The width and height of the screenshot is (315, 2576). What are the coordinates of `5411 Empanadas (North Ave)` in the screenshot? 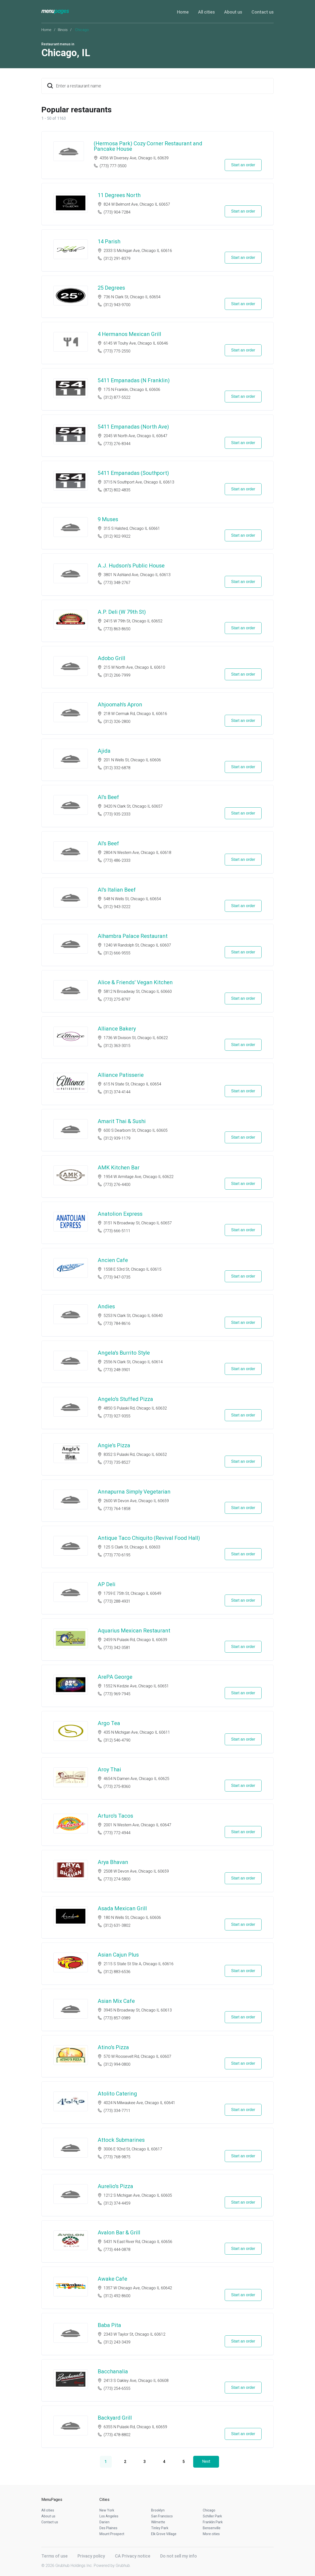 It's located at (133, 427).